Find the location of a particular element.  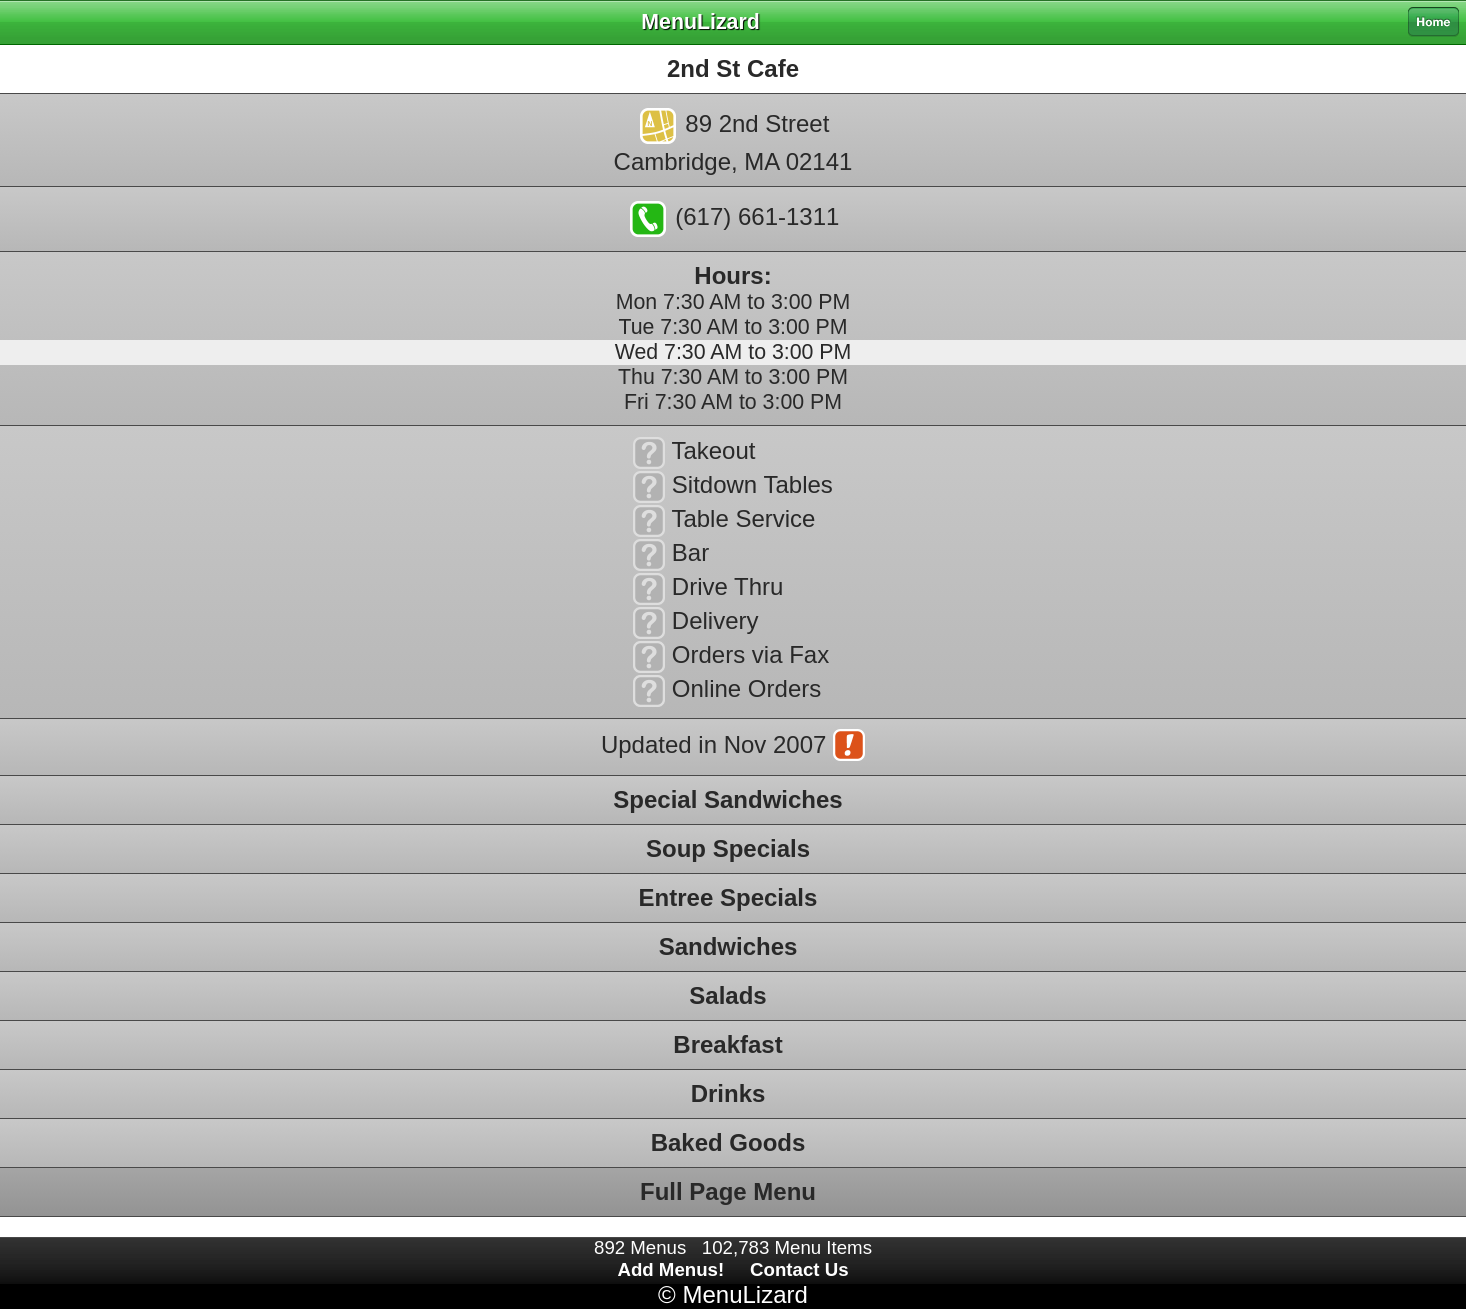

Baked Goods is located at coordinates (728, 1142).